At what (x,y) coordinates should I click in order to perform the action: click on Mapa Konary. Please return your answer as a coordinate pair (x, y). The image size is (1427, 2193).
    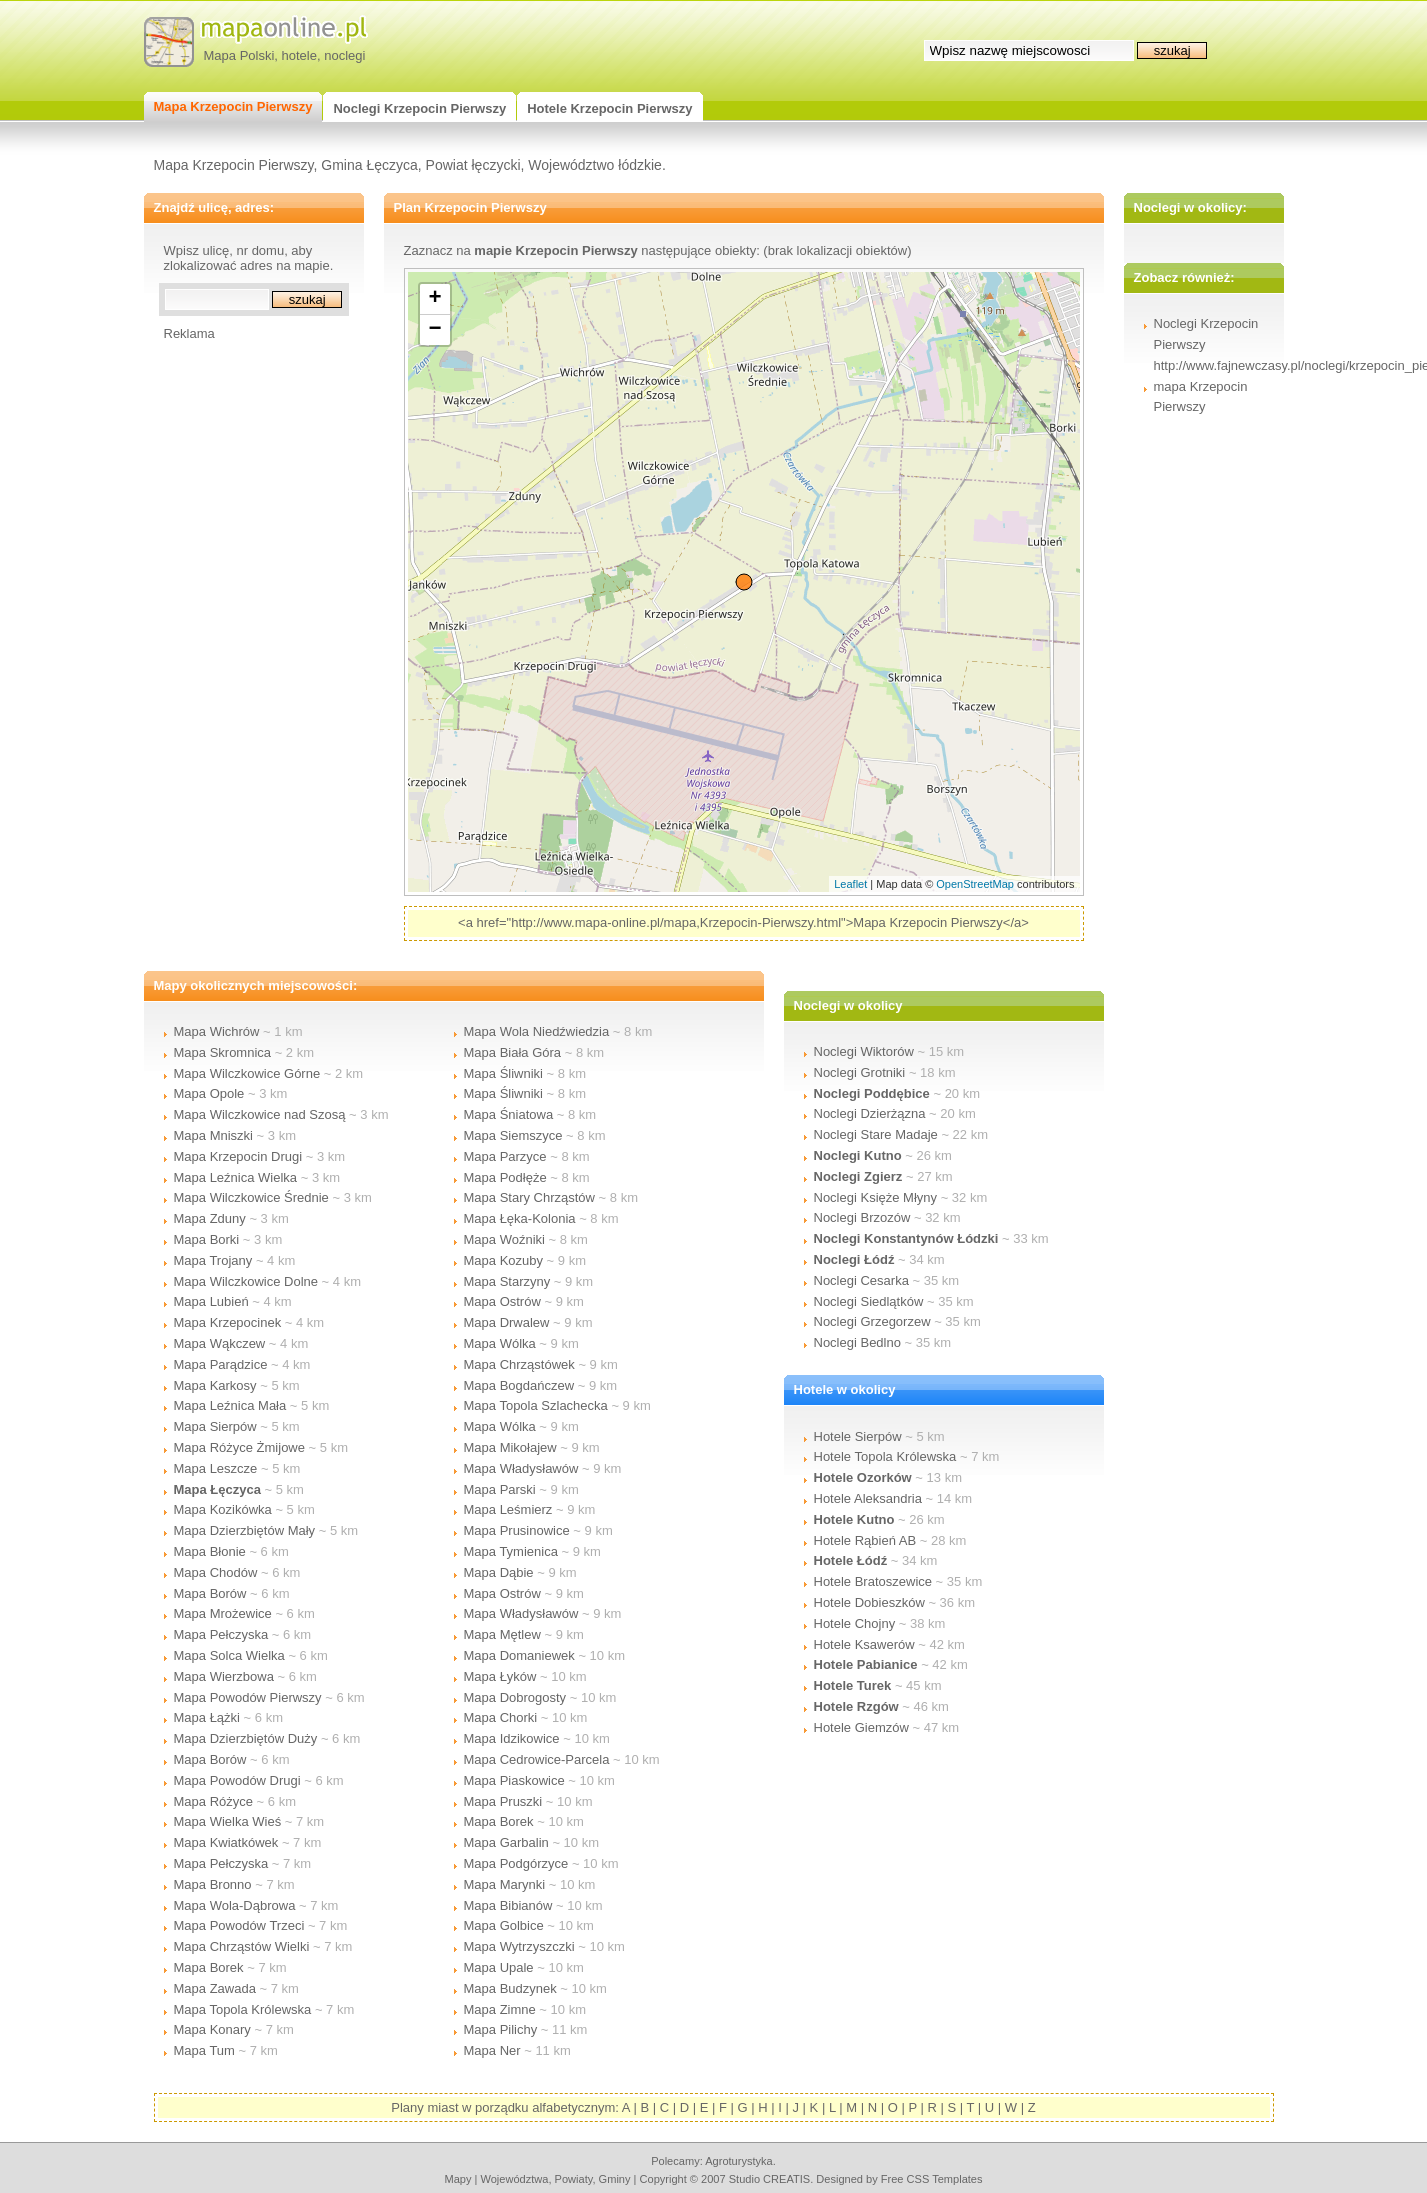
    Looking at the image, I should click on (212, 2029).